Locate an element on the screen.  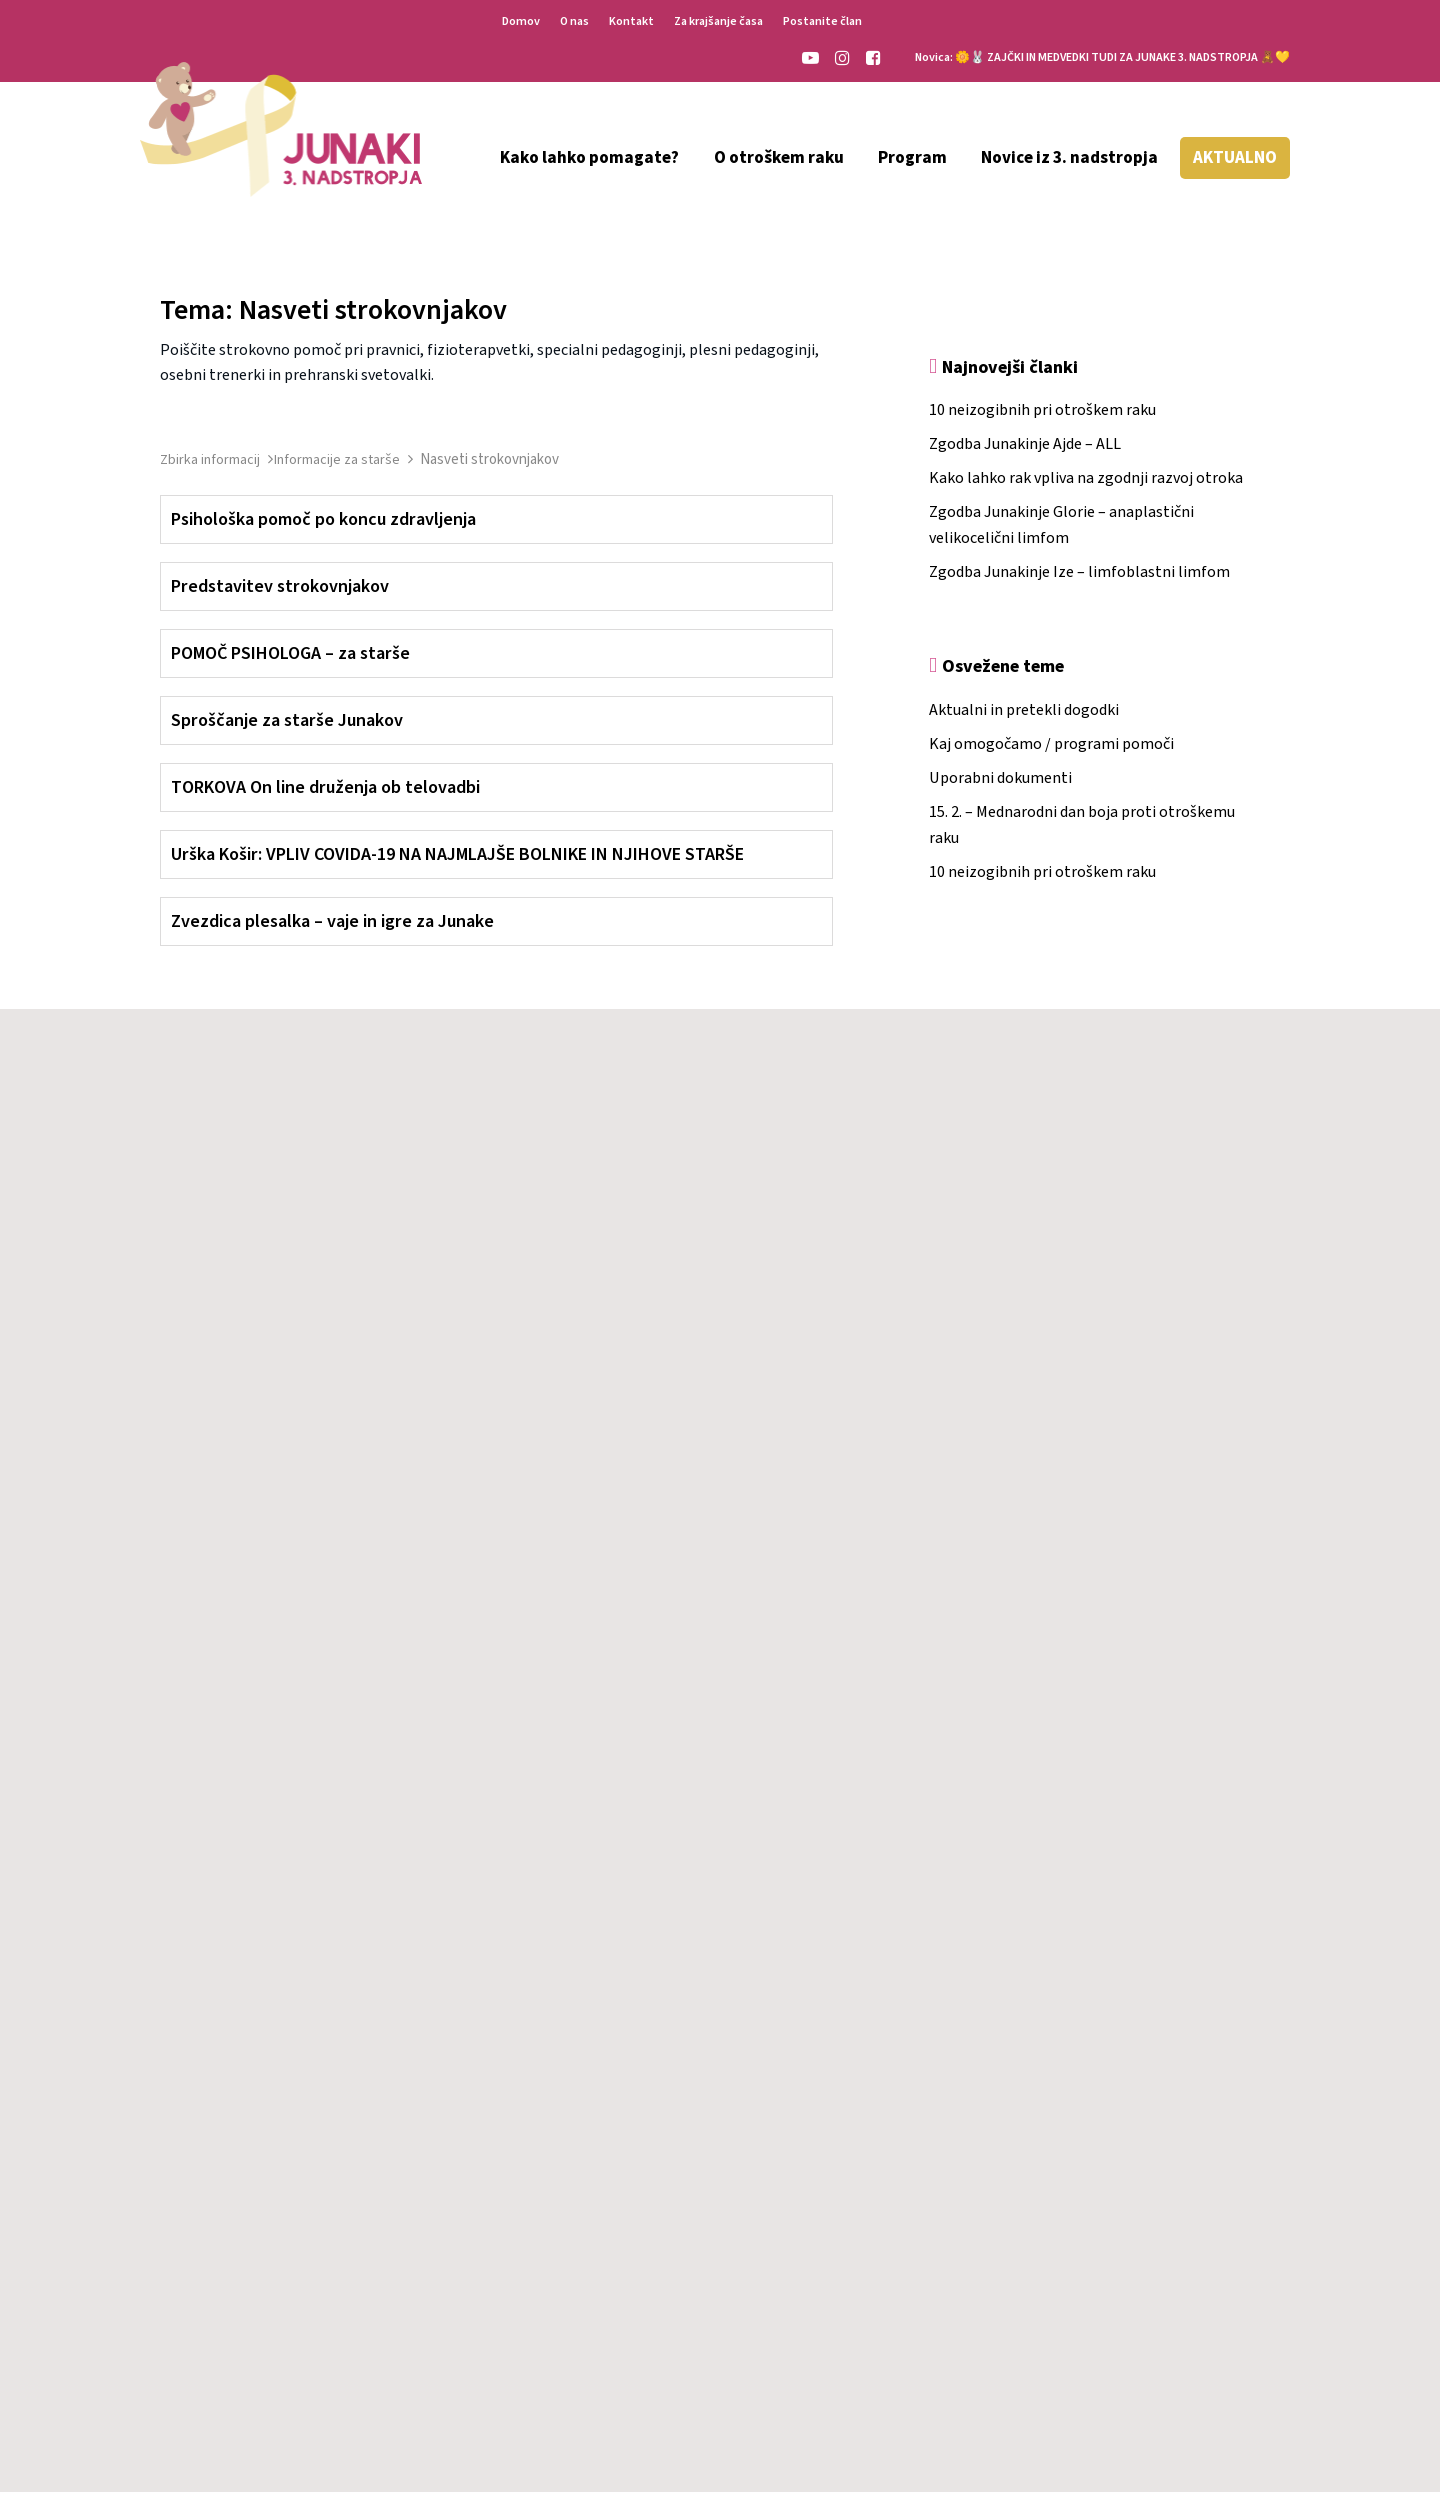
O otroškem raku is located at coordinates (779, 158).